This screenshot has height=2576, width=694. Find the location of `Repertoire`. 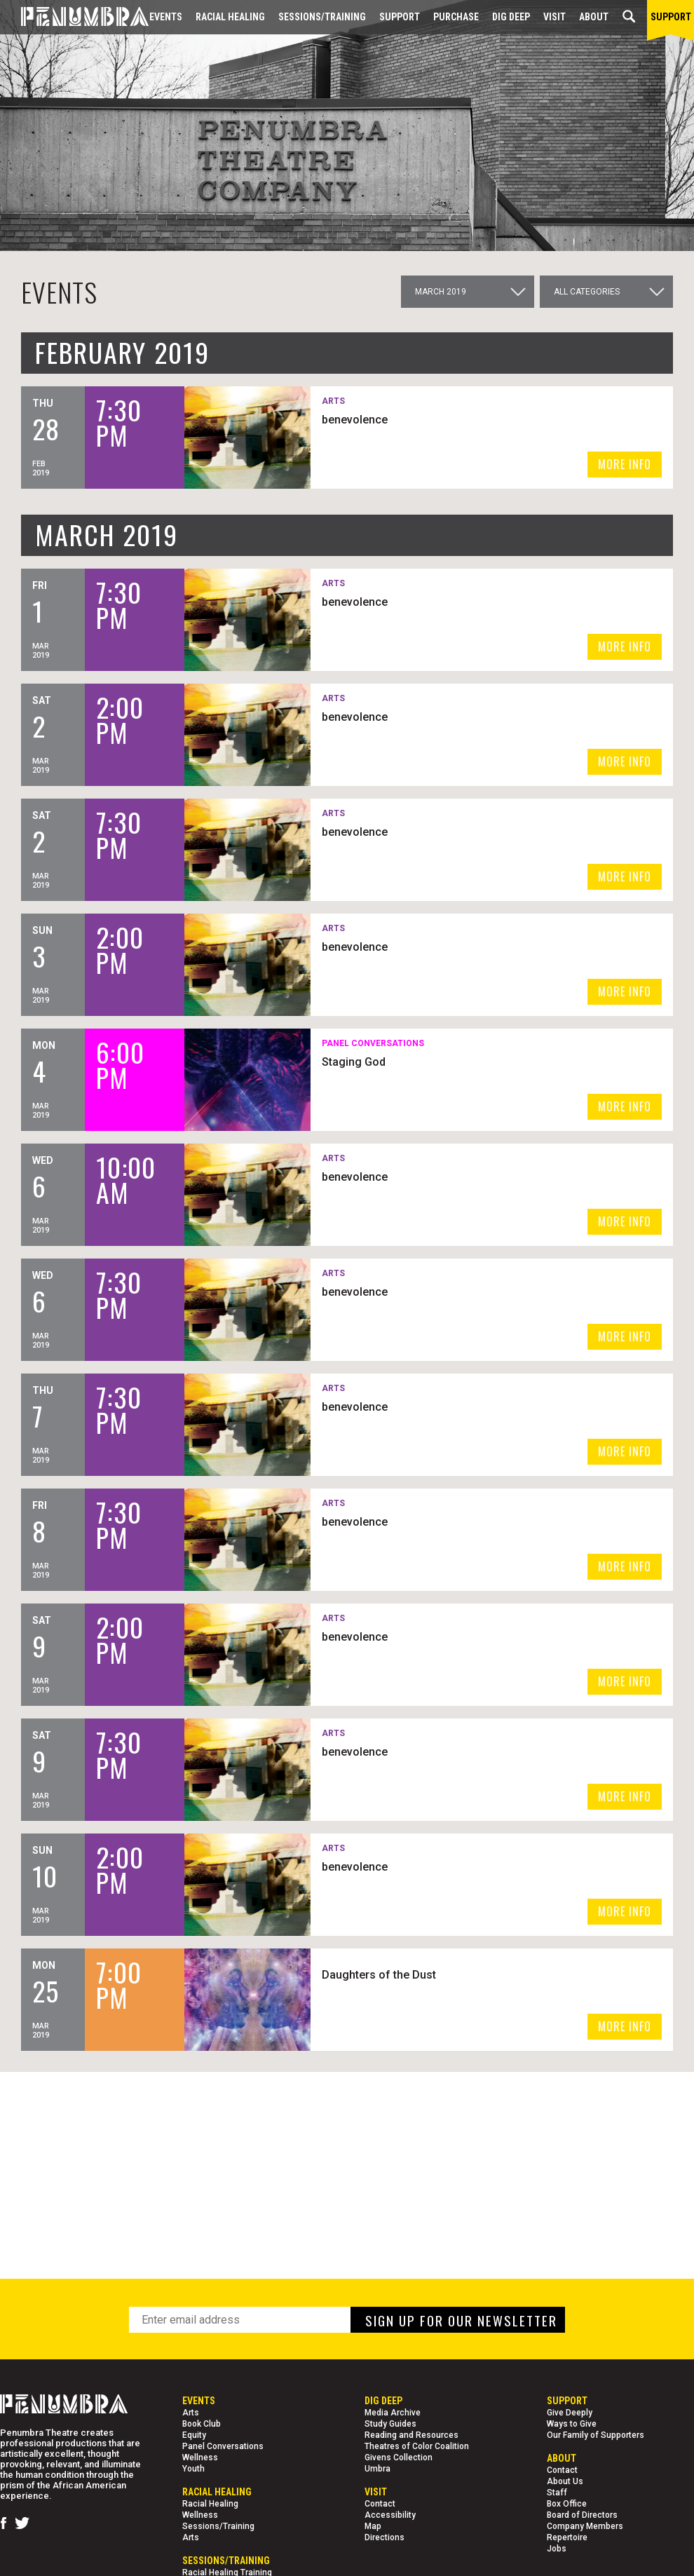

Repertoire is located at coordinates (567, 2537).